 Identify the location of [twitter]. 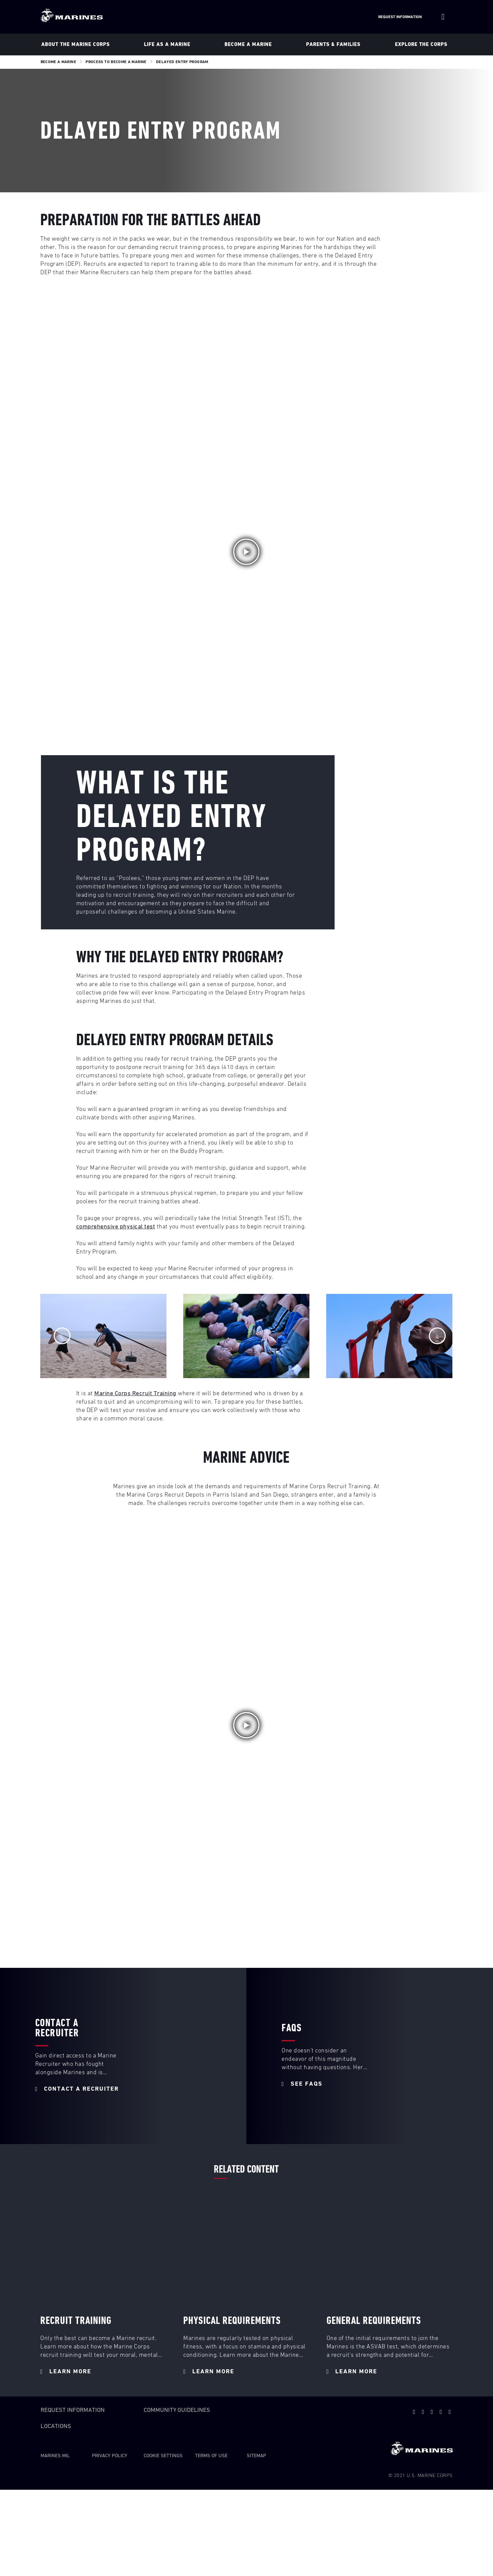
(414, 2412).